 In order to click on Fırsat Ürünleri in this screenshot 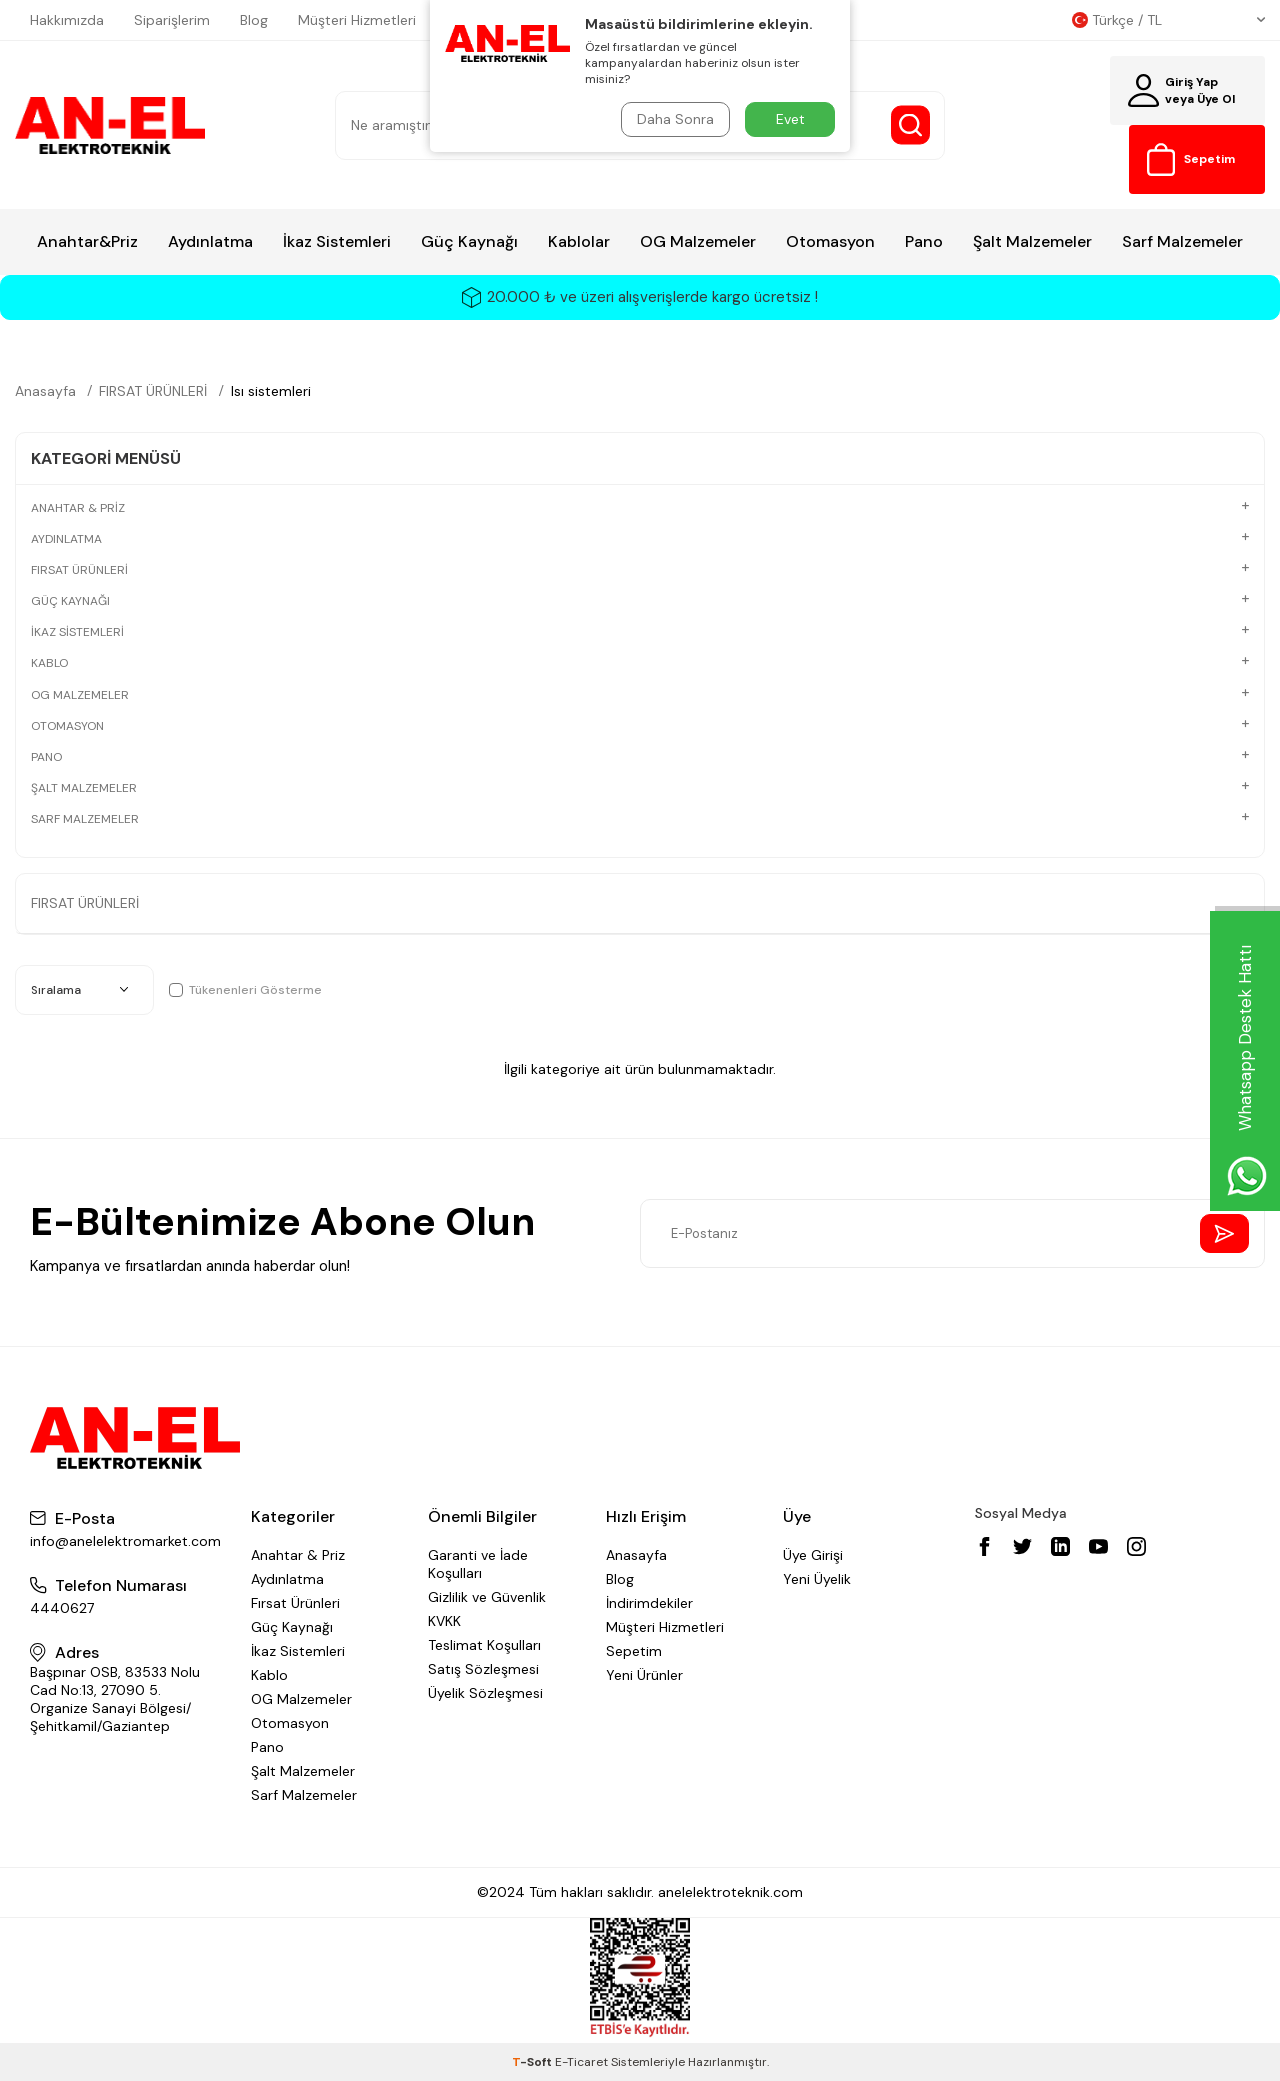, I will do `click(295, 1603)`.